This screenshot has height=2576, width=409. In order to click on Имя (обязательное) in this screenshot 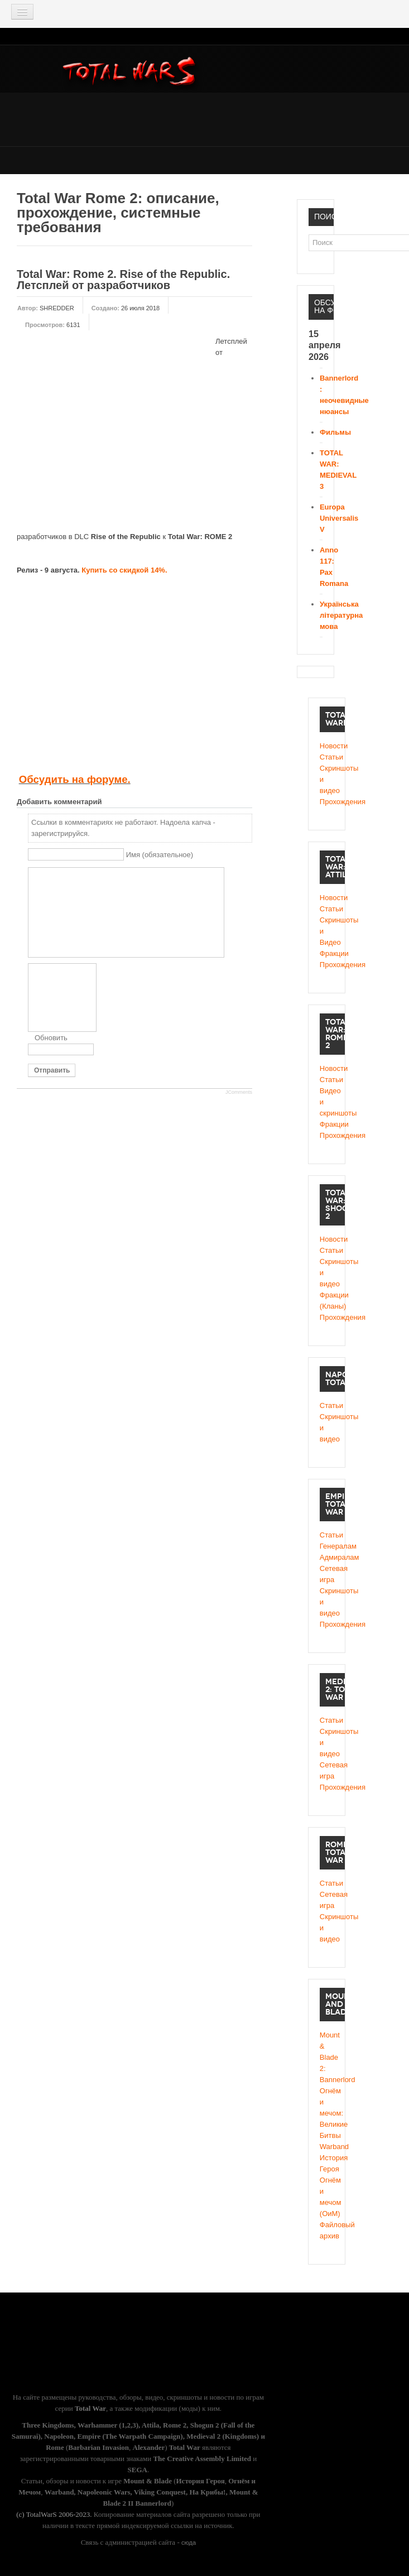, I will do `click(160, 854)`.